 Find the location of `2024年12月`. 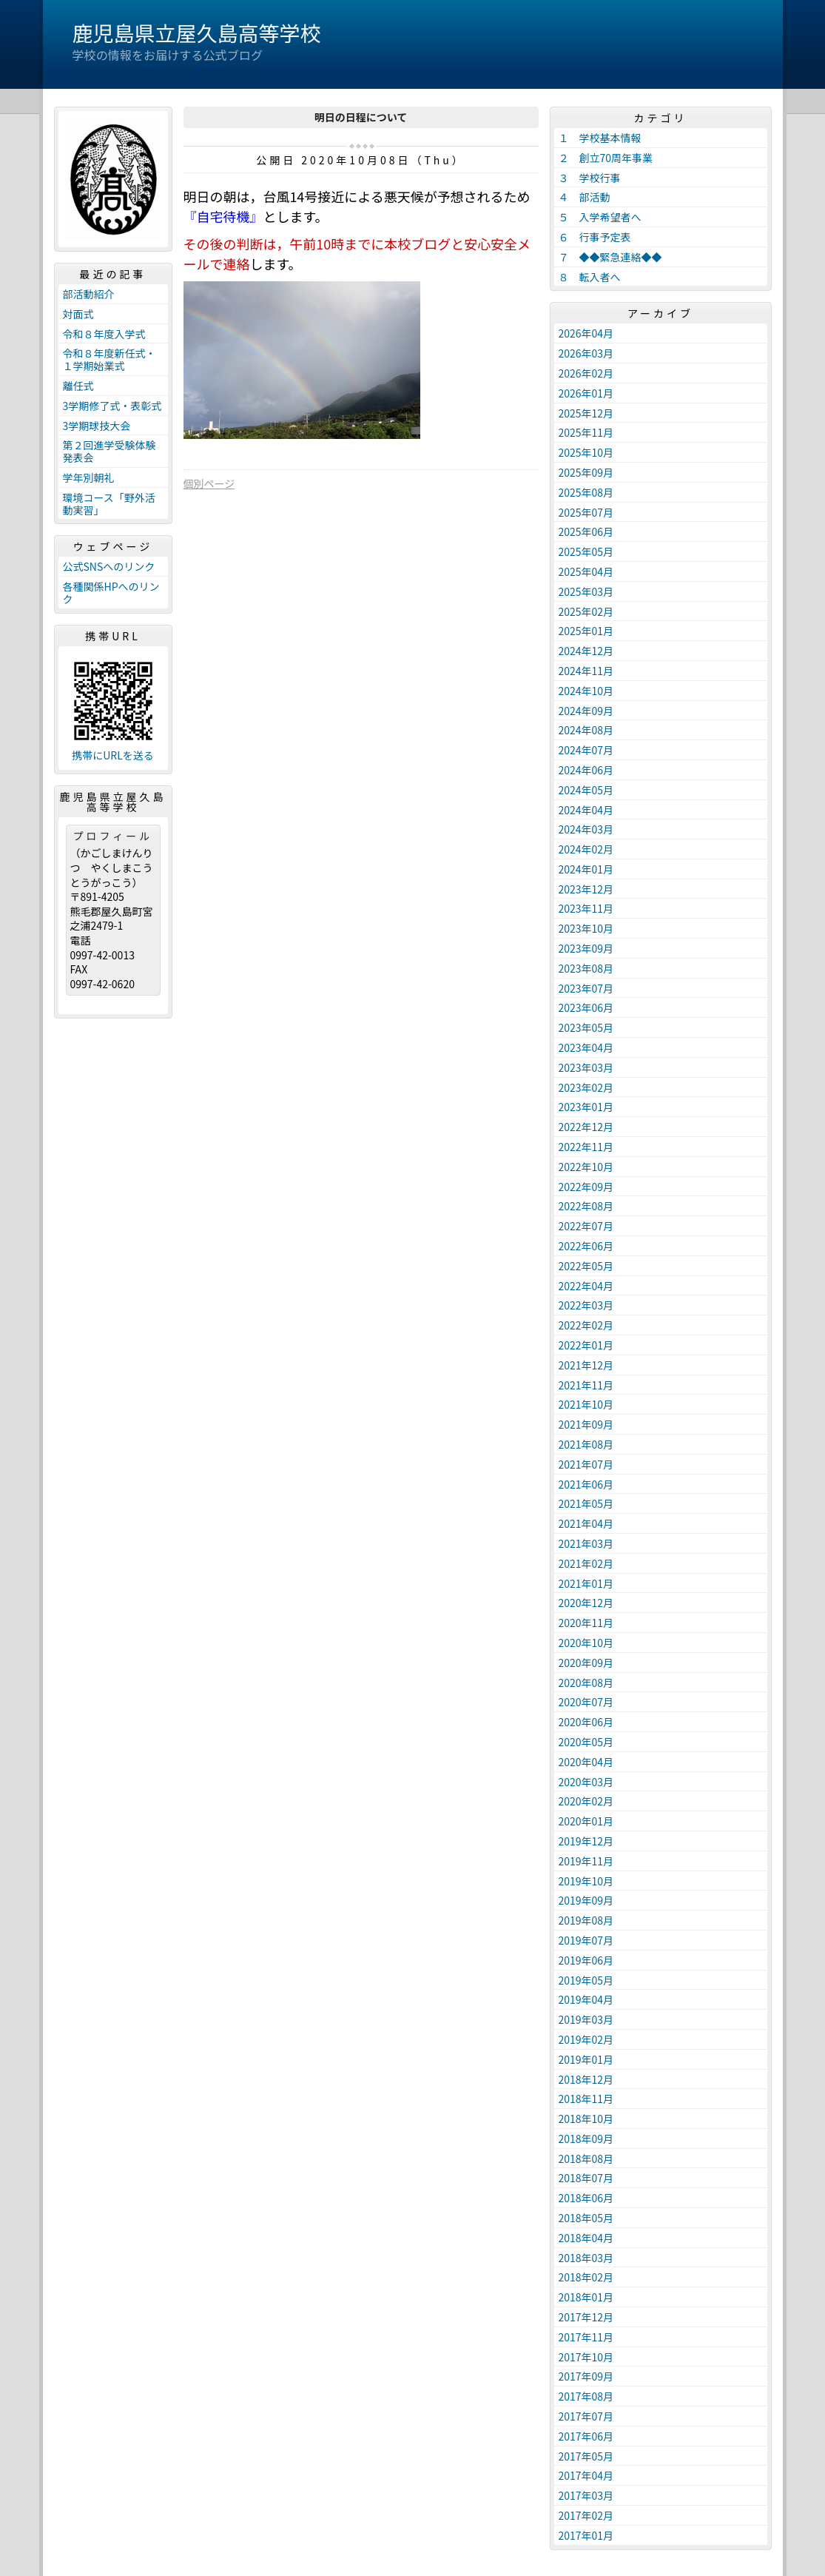

2024年12月 is located at coordinates (586, 650).